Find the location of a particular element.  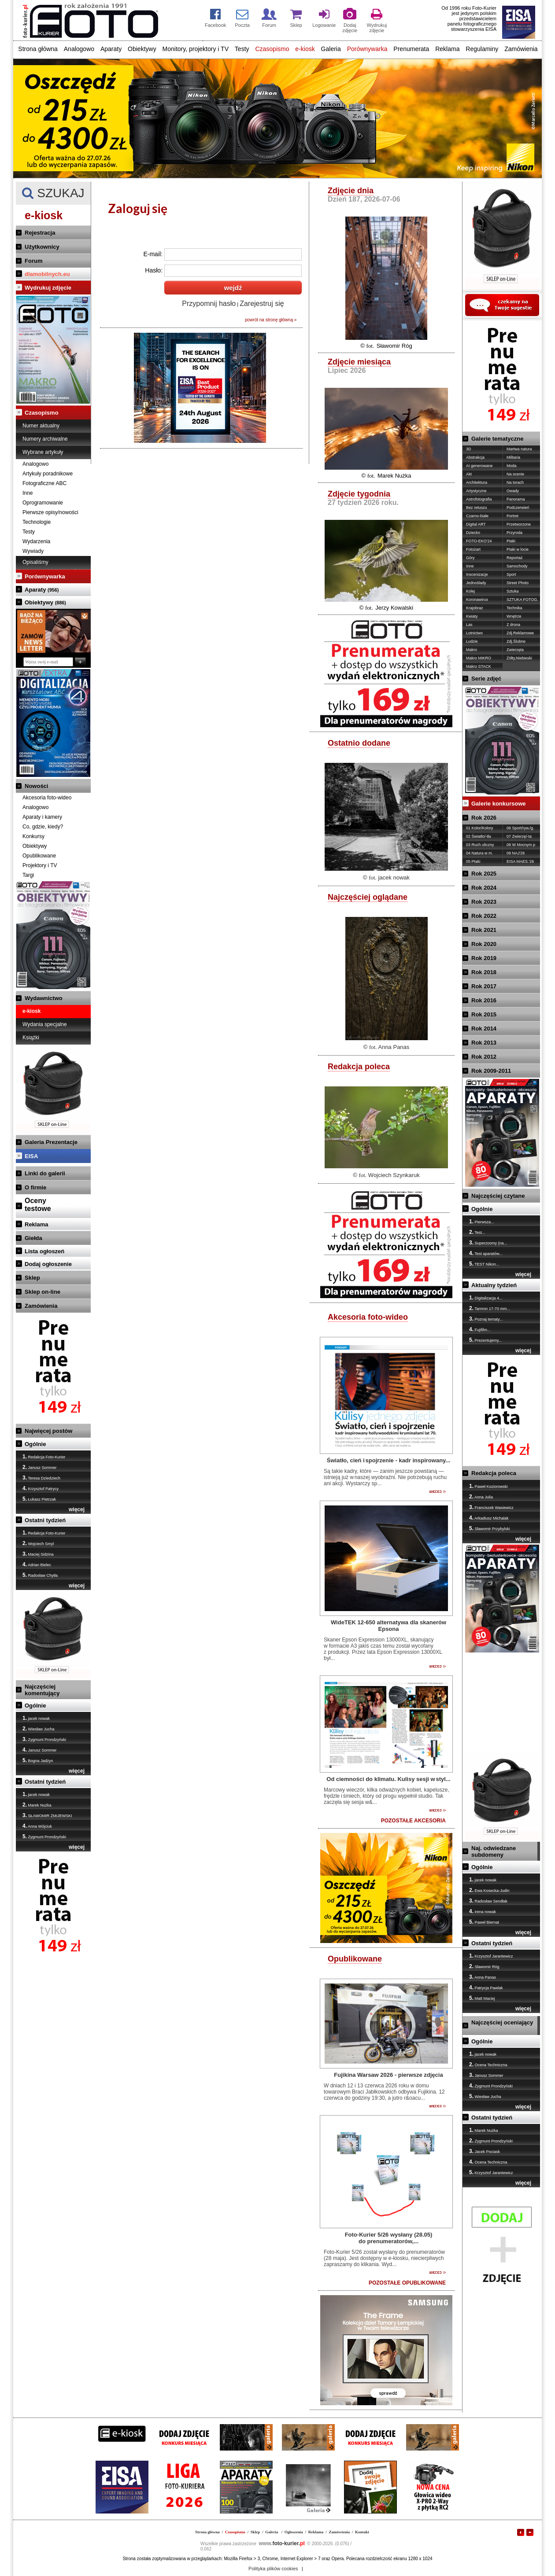

Analogowo is located at coordinates (79, 48).